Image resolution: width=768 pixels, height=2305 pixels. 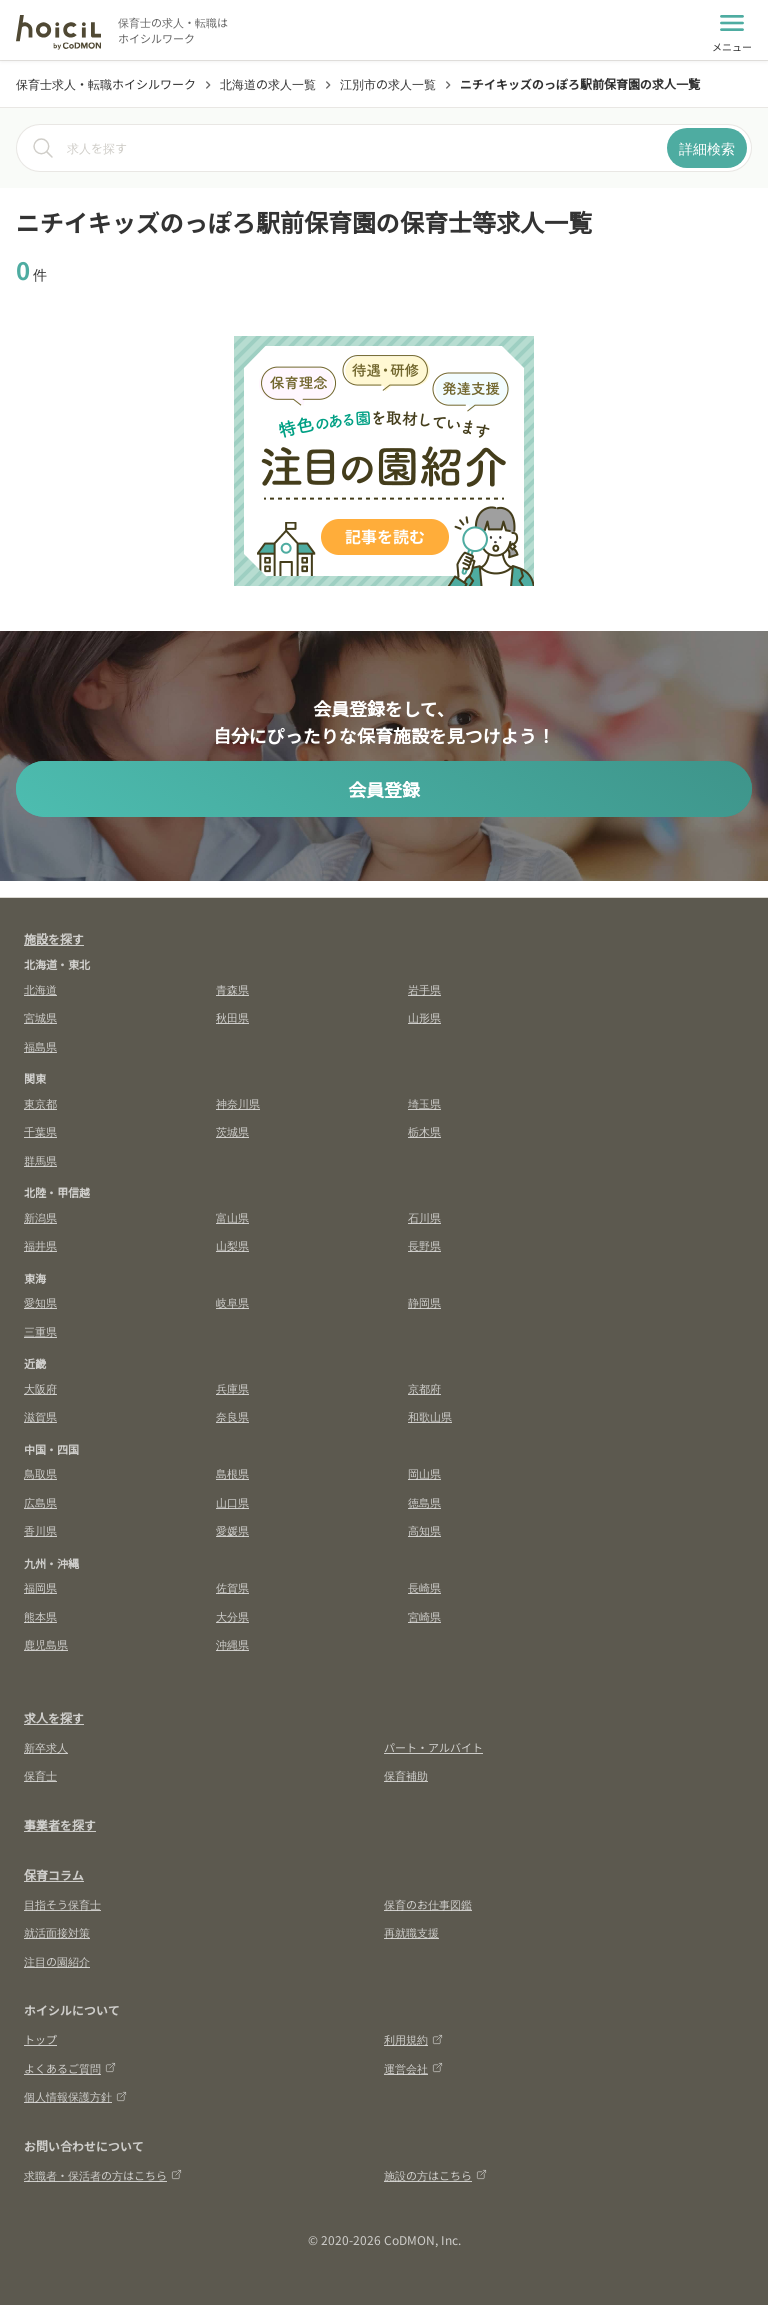 What do you see at coordinates (57, 1961) in the screenshot?
I see `注目の園紹介` at bounding box center [57, 1961].